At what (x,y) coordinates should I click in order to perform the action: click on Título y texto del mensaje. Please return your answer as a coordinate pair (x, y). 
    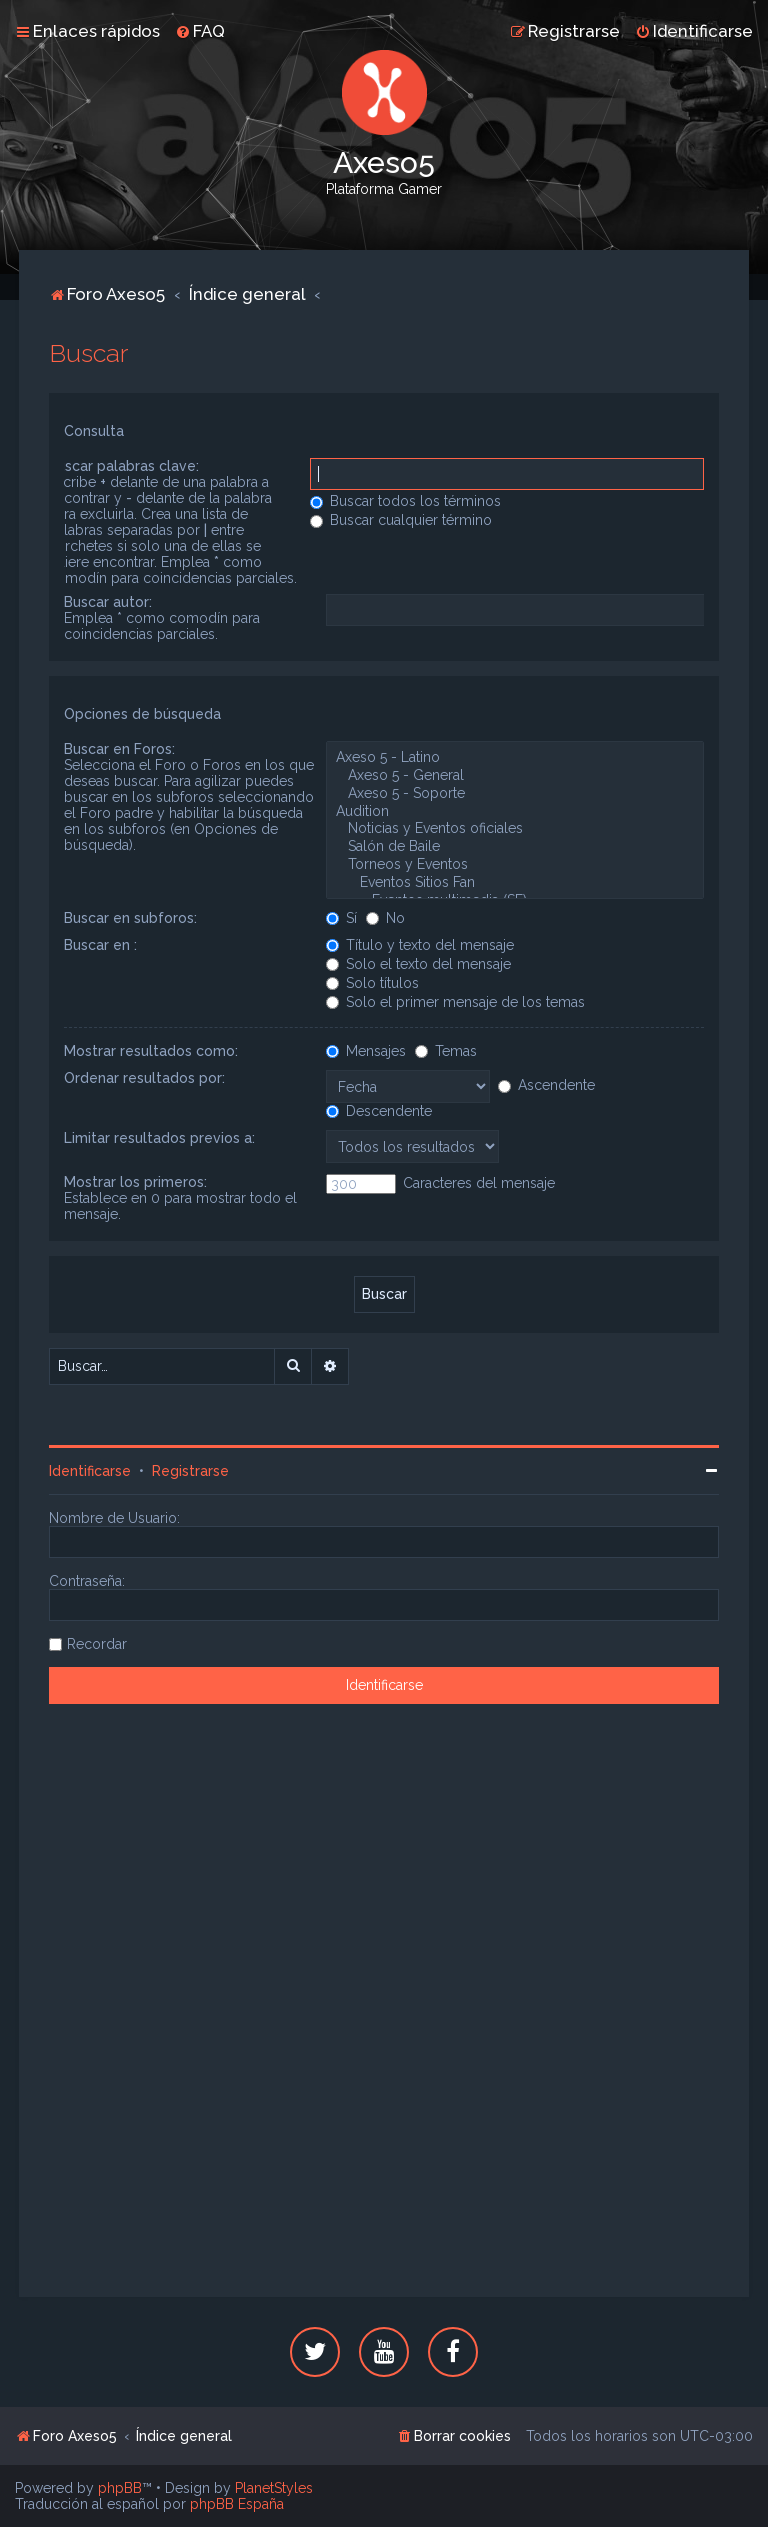
    Looking at the image, I should click on (420, 945).